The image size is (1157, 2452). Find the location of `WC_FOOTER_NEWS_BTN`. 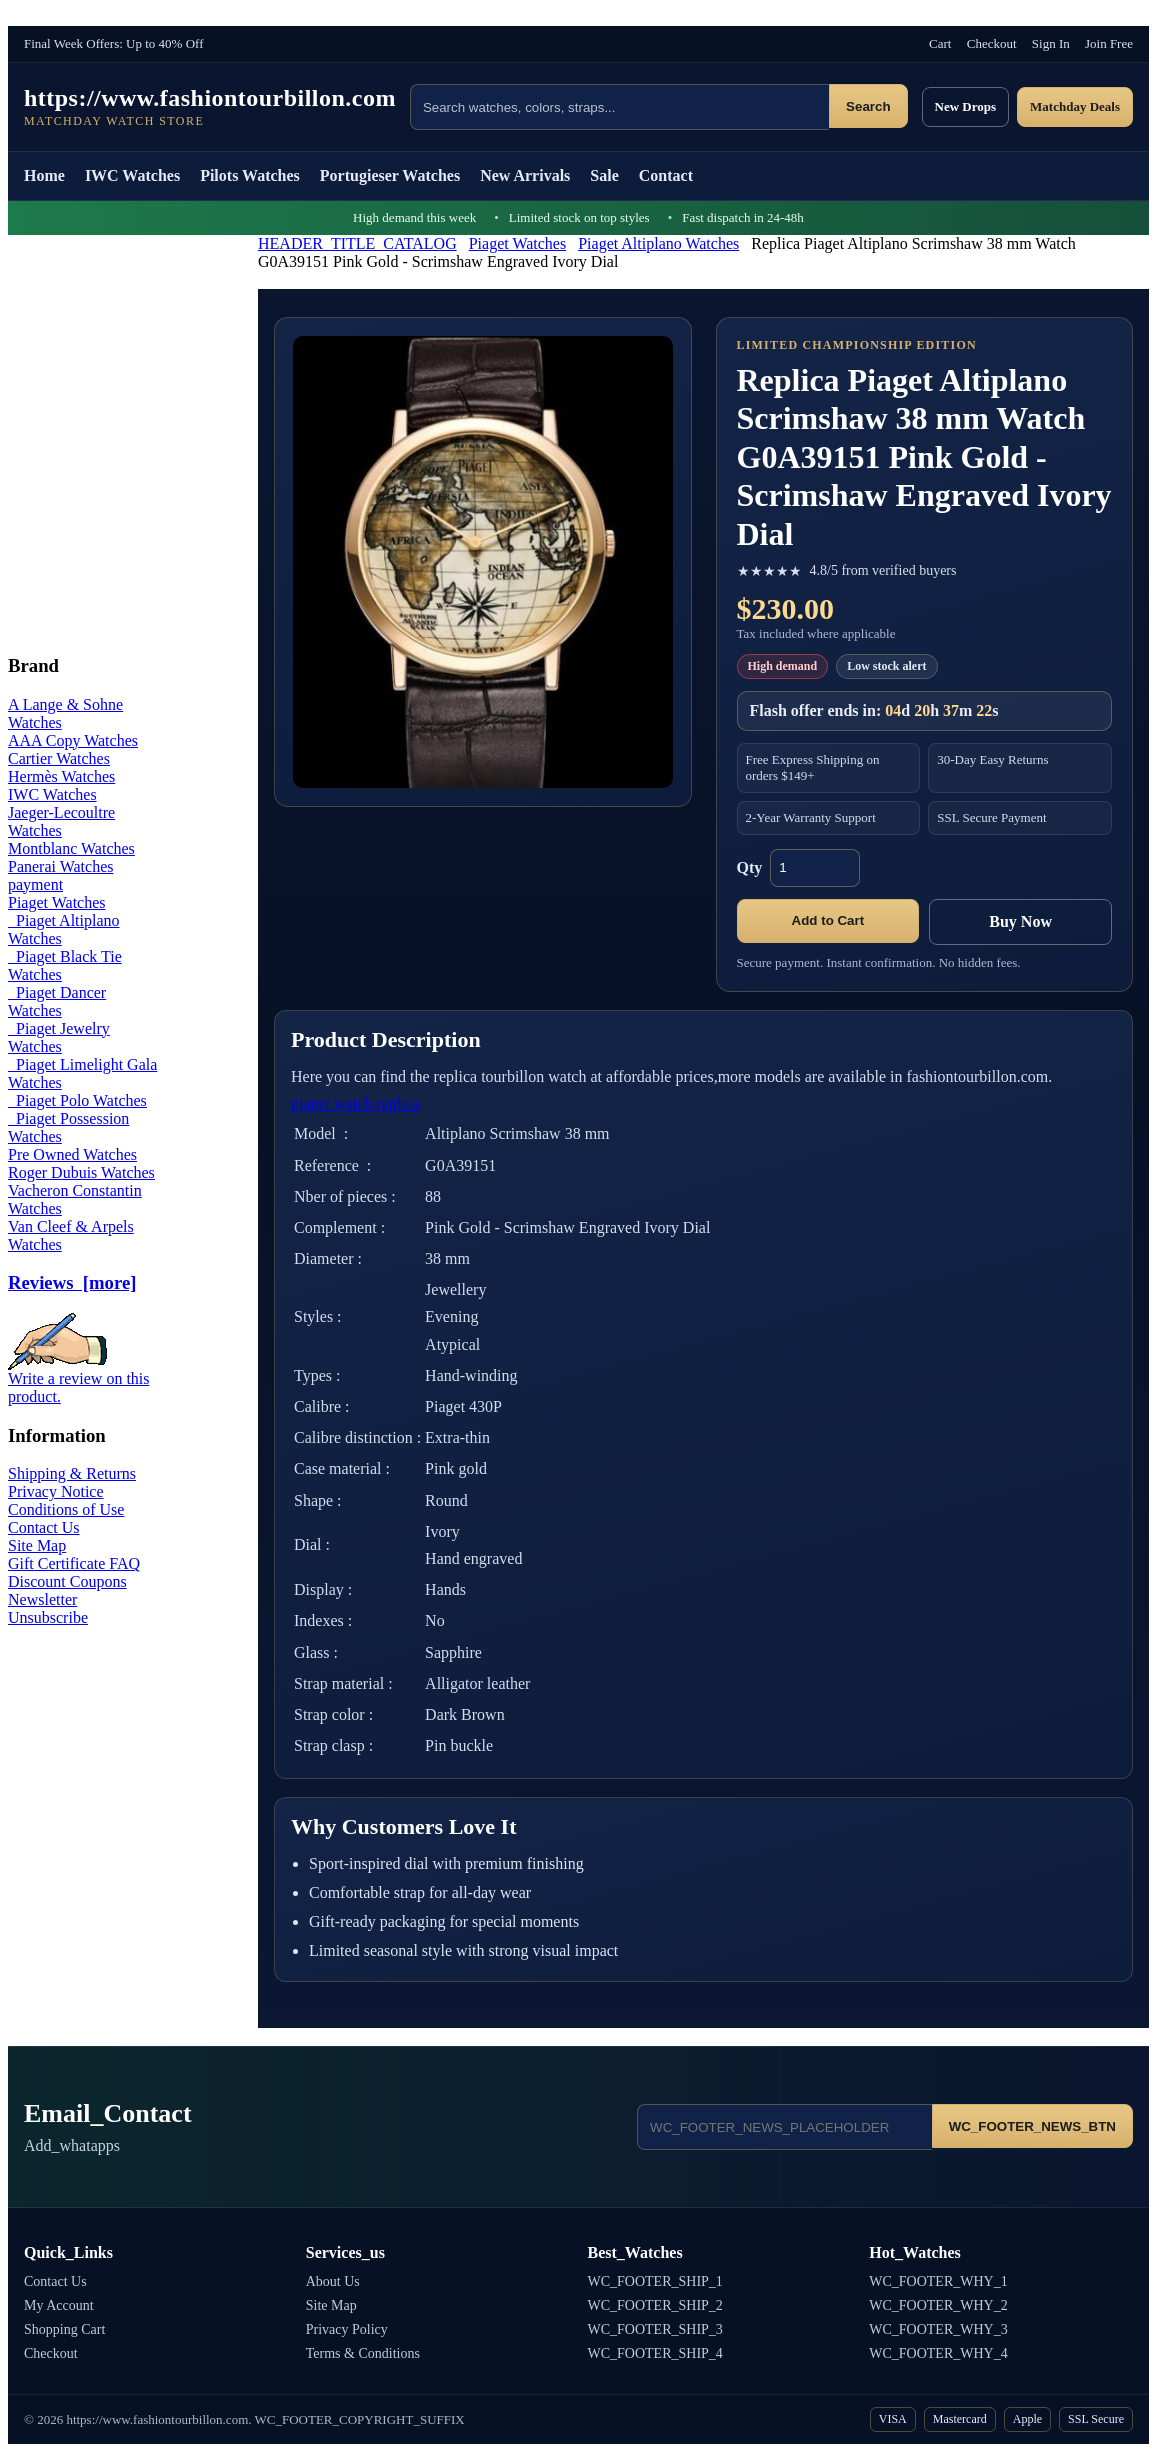

WC_FOOTER_NEWS_BTN is located at coordinates (1032, 2126).